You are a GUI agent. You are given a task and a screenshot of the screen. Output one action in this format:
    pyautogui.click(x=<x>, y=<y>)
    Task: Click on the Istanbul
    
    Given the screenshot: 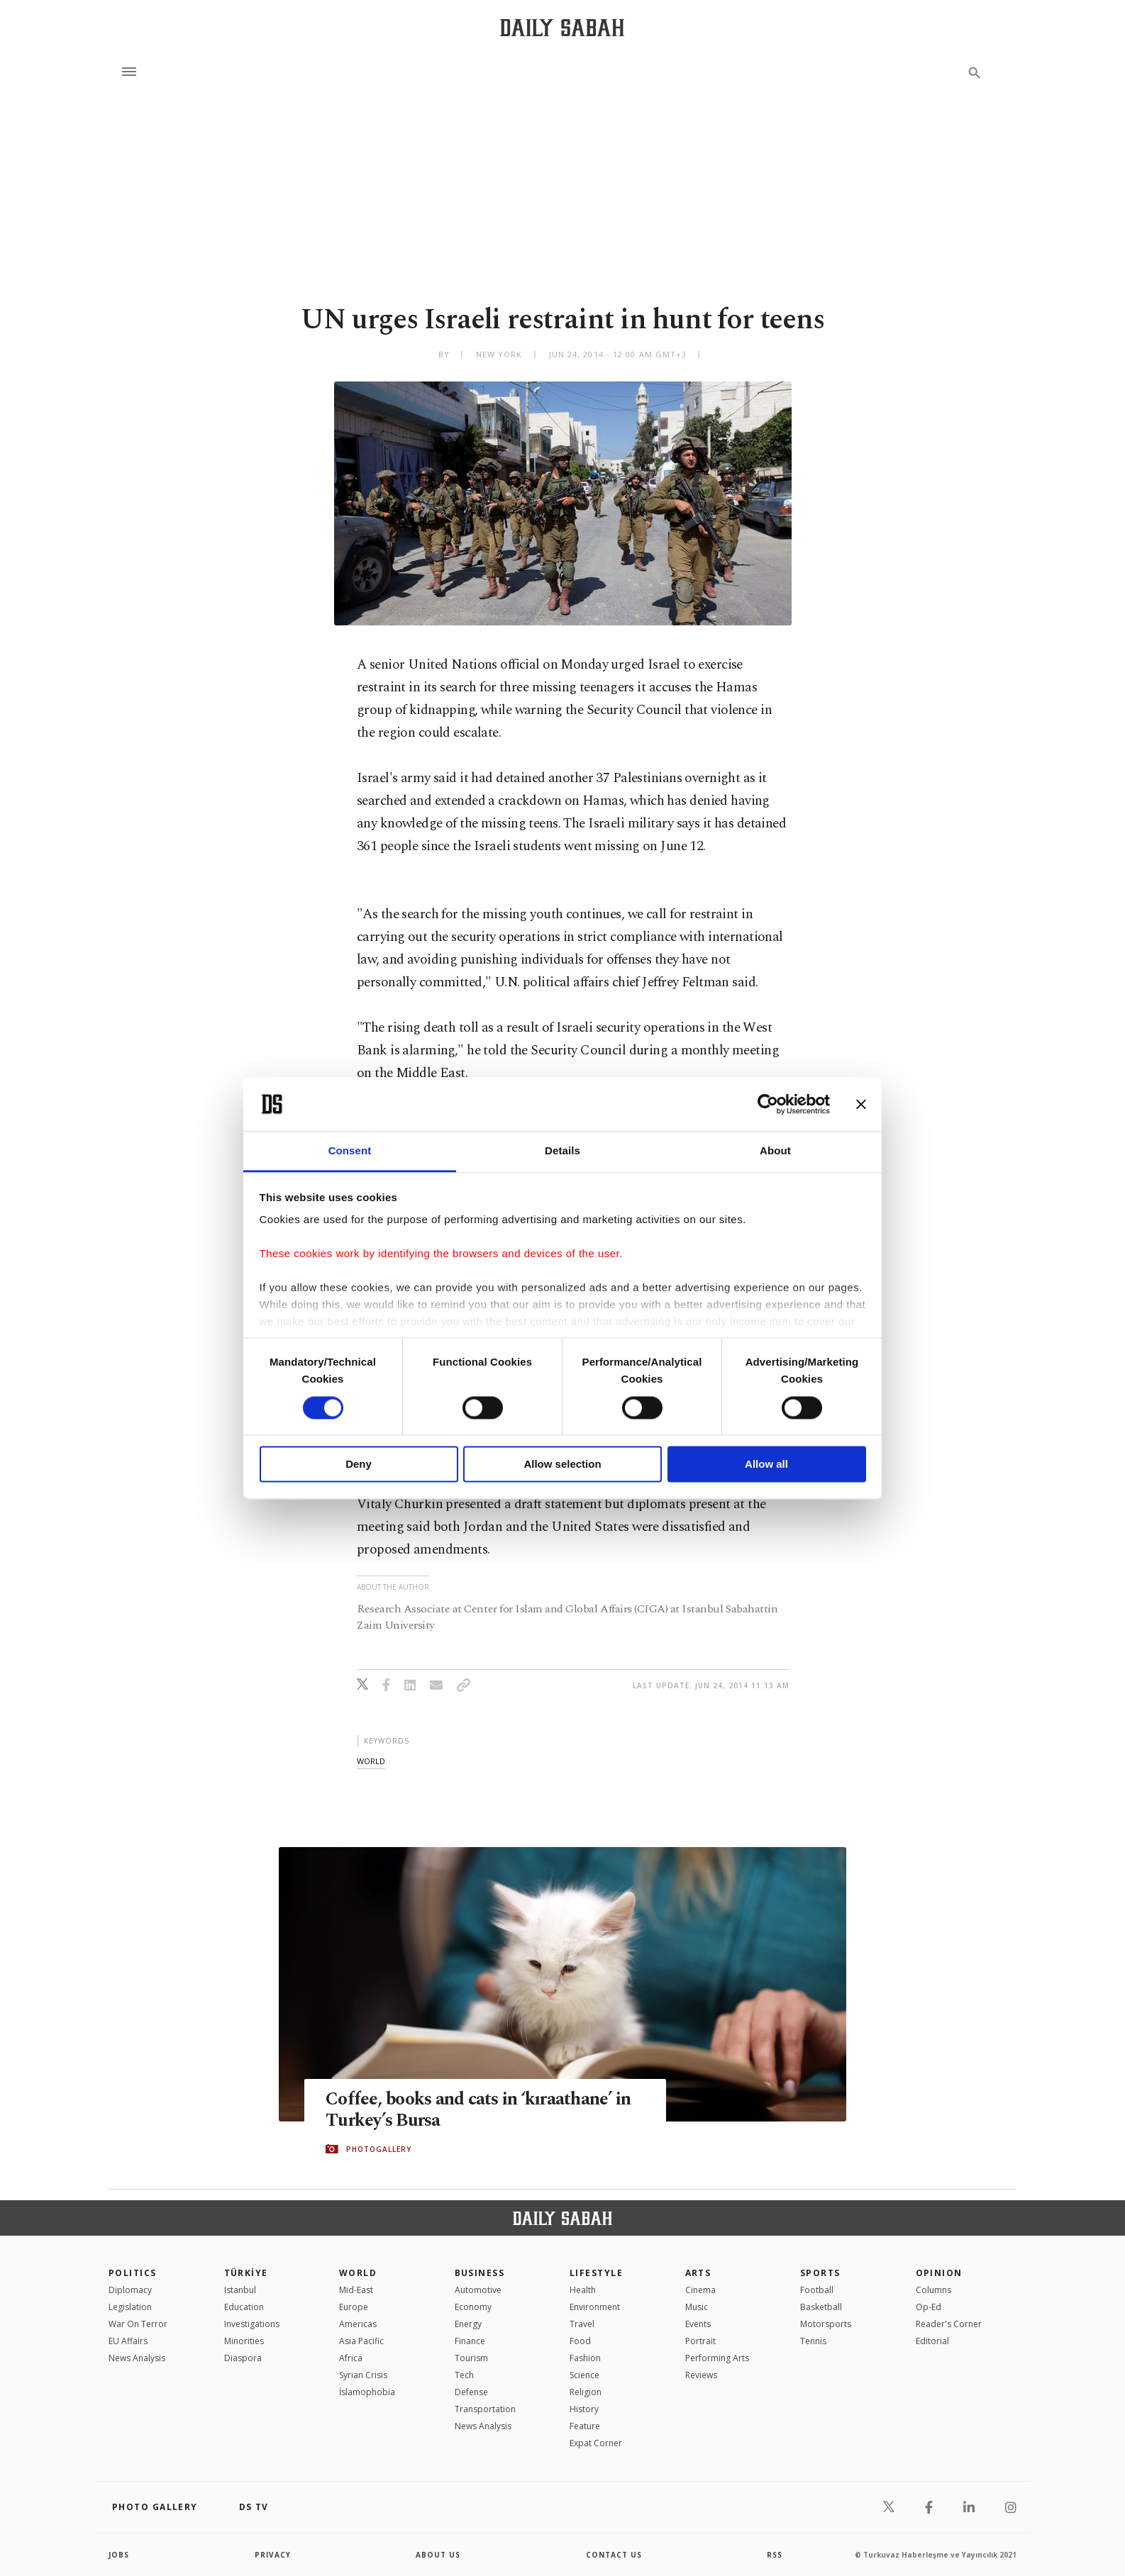 What is the action you would take?
    pyautogui.click(x=240, y=2290)
    